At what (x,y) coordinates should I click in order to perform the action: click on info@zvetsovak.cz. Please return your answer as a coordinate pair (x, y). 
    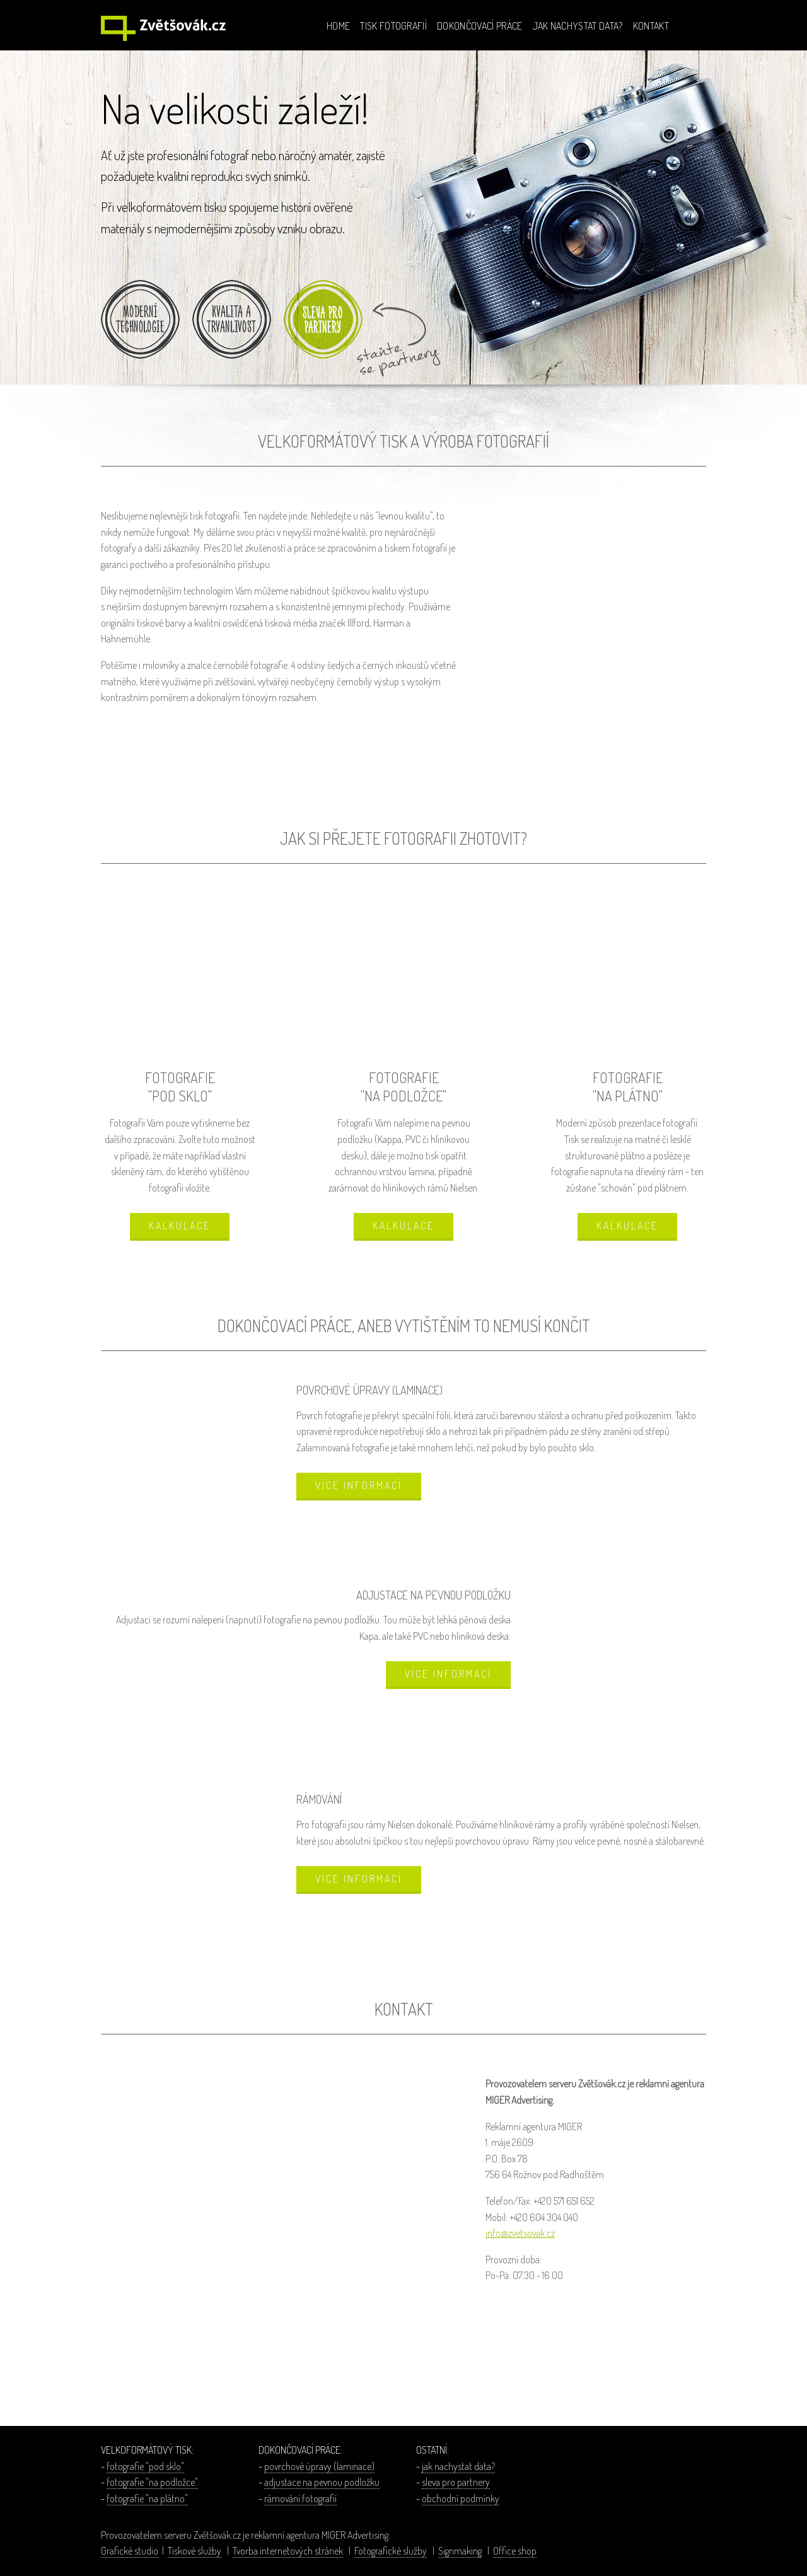
    Looking at the image, I should click on (520, 2233).